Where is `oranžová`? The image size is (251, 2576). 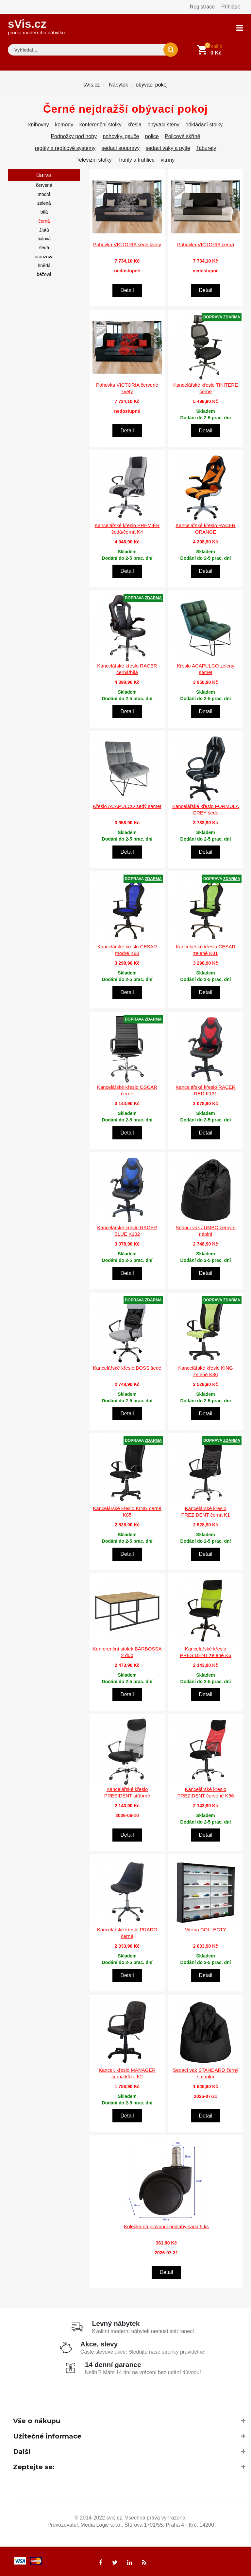
oranžová is located at coordinates (44, 256).